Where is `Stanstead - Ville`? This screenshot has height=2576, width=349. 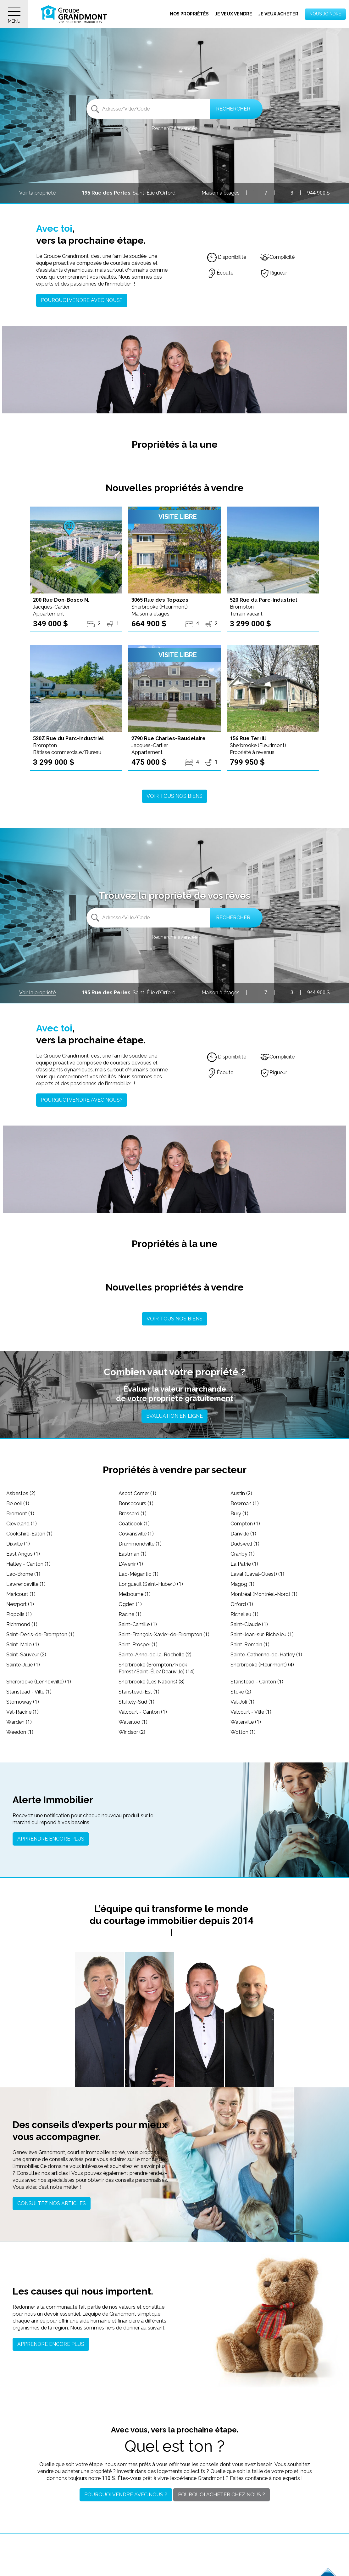
Stanstead - Ville is located at coordinates (29, 1692).